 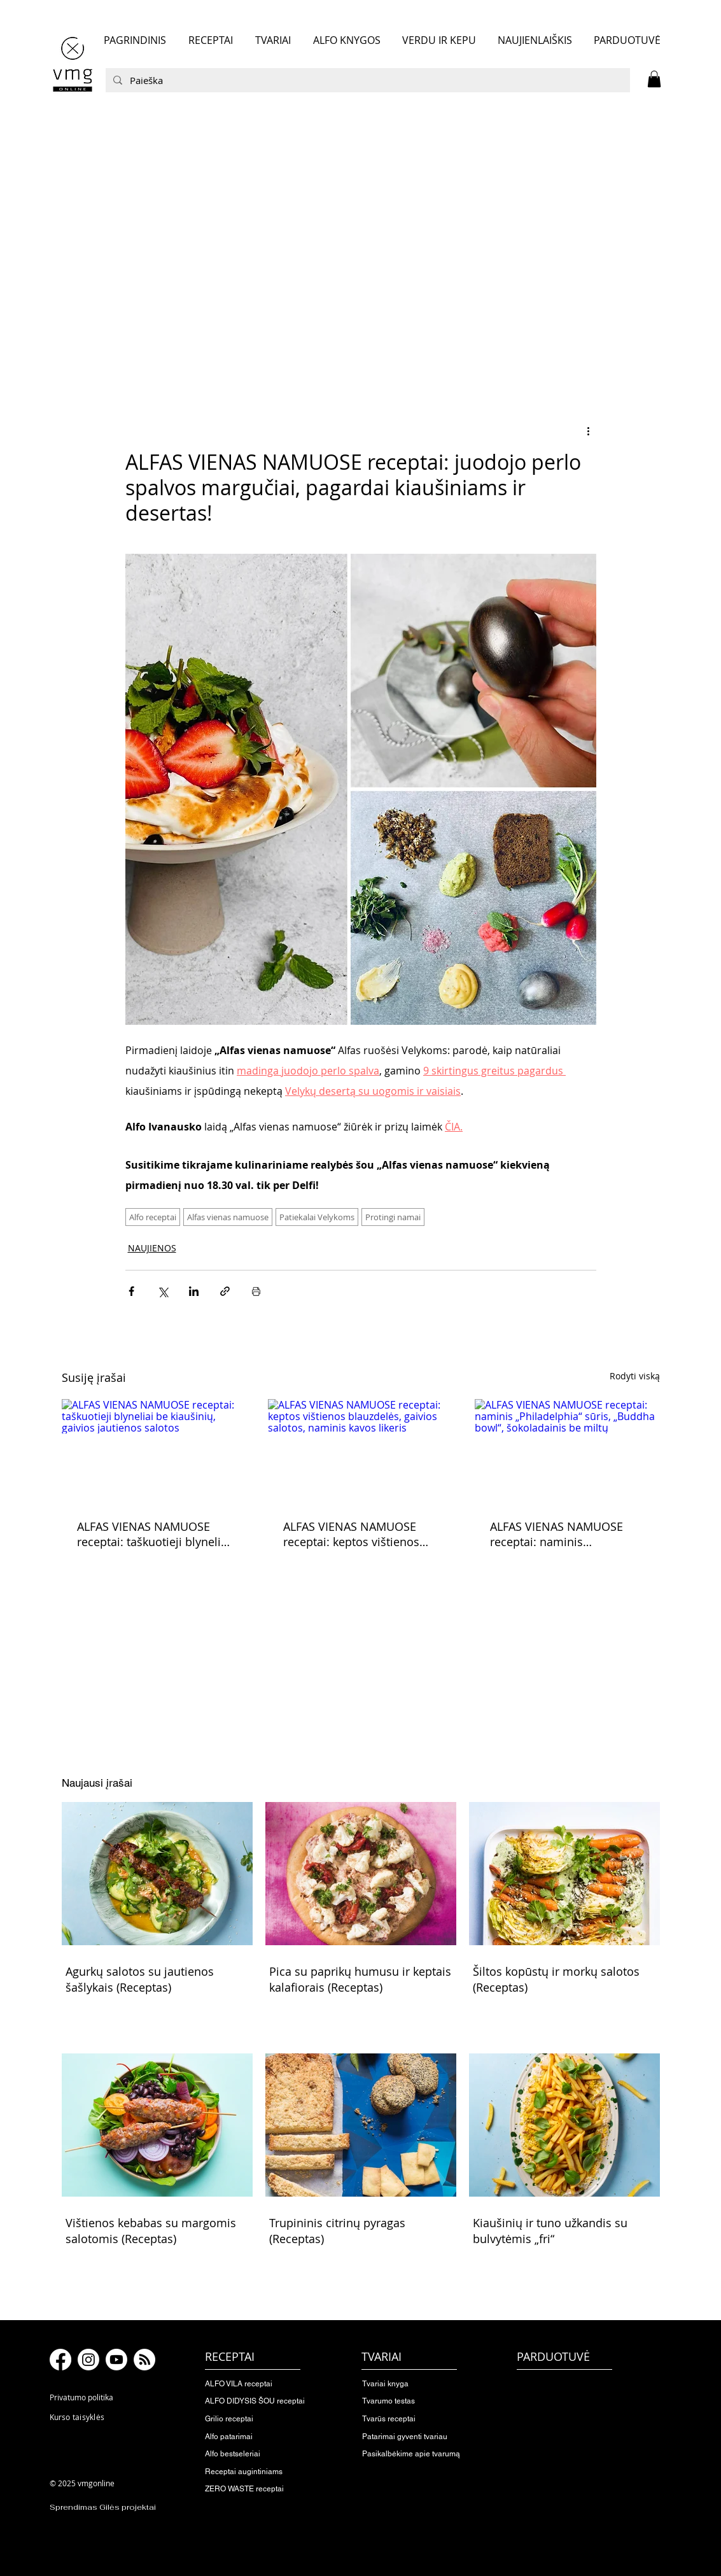 I want to click on NAUJIENOS, so click(x=152, y=1248).